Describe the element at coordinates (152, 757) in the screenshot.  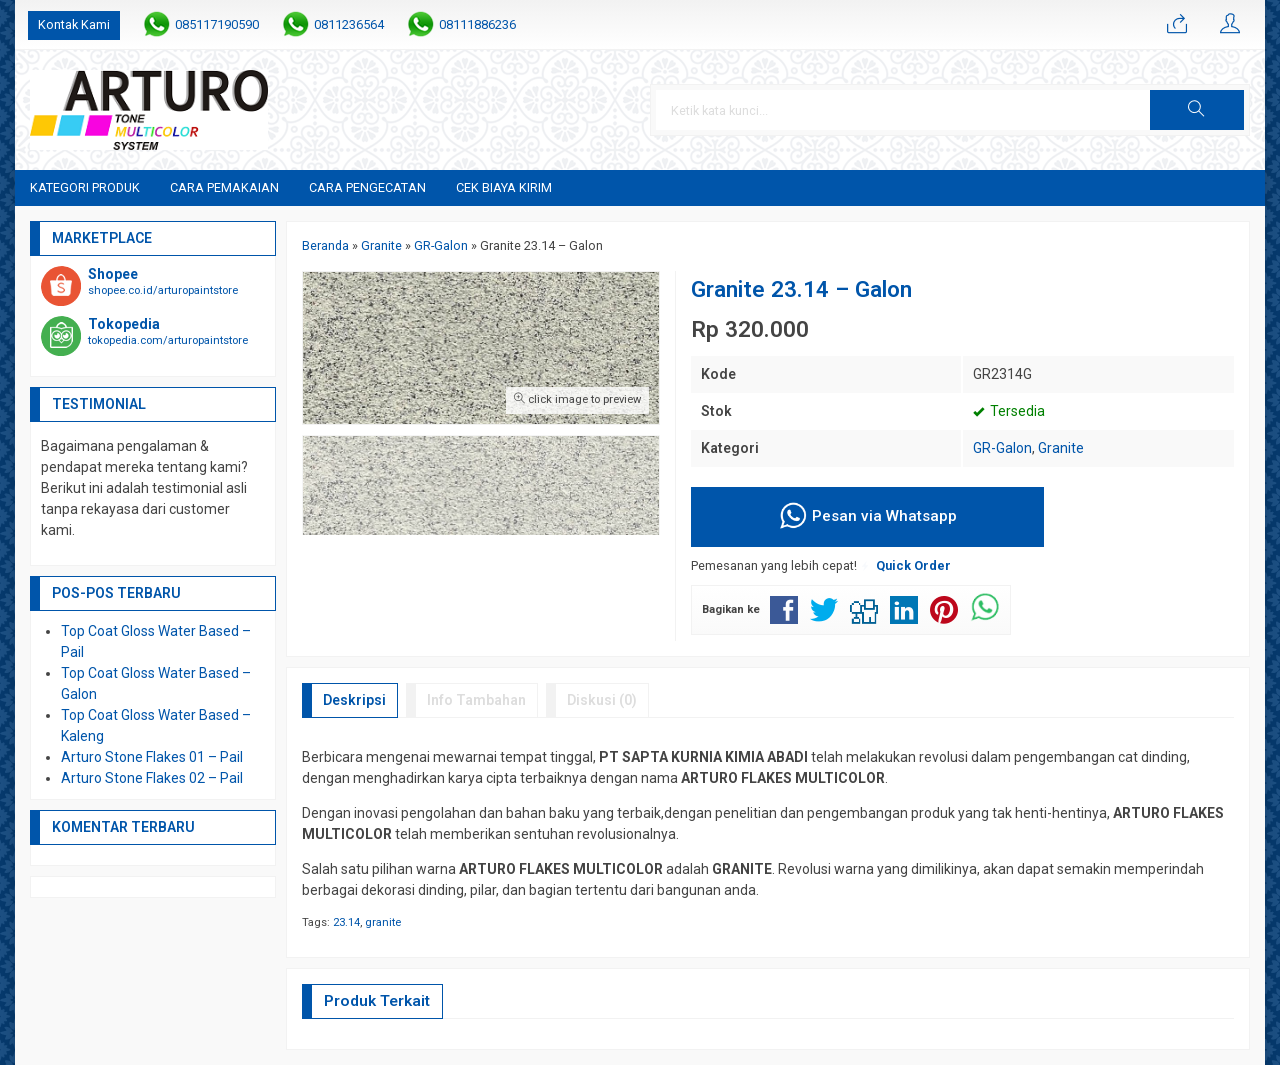
I see `Arturo Stone Flakes 01 – Pail` at that location.